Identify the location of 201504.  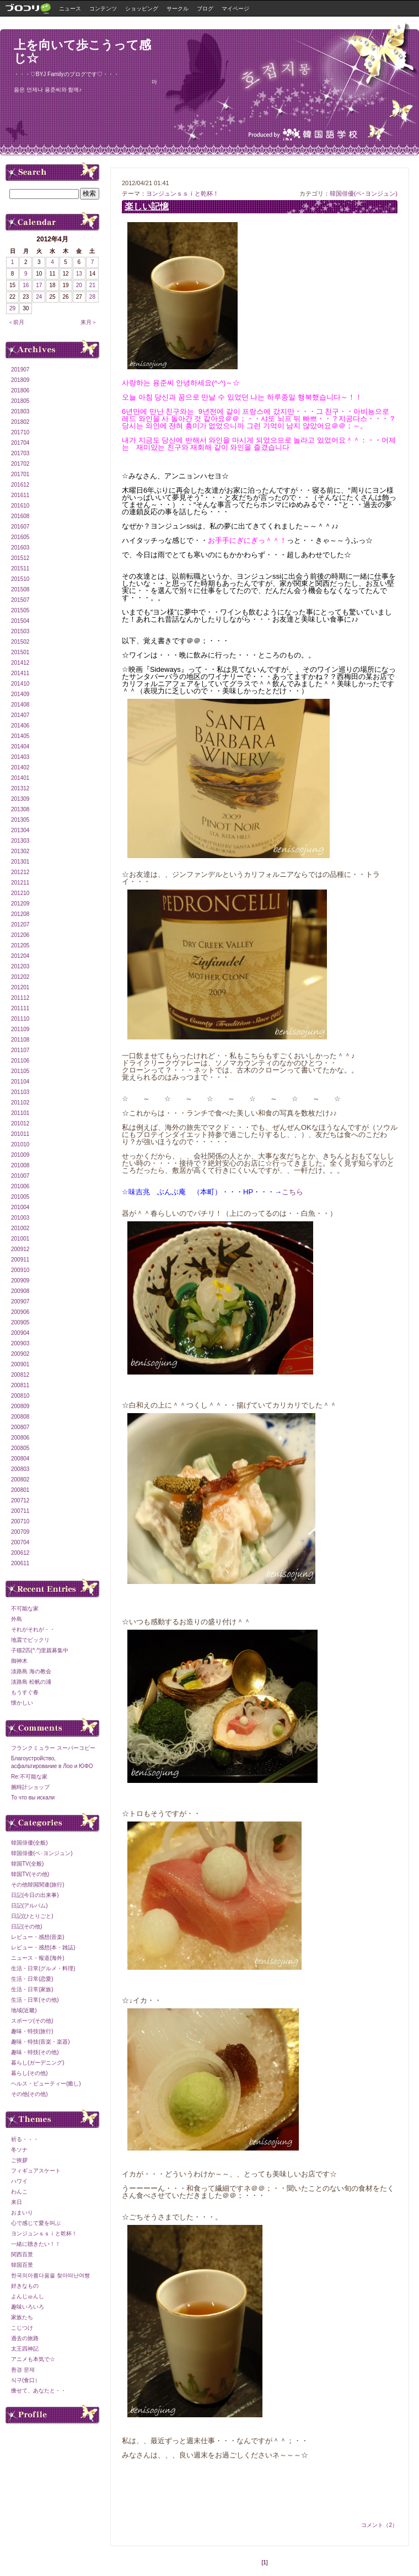
(20, 621).